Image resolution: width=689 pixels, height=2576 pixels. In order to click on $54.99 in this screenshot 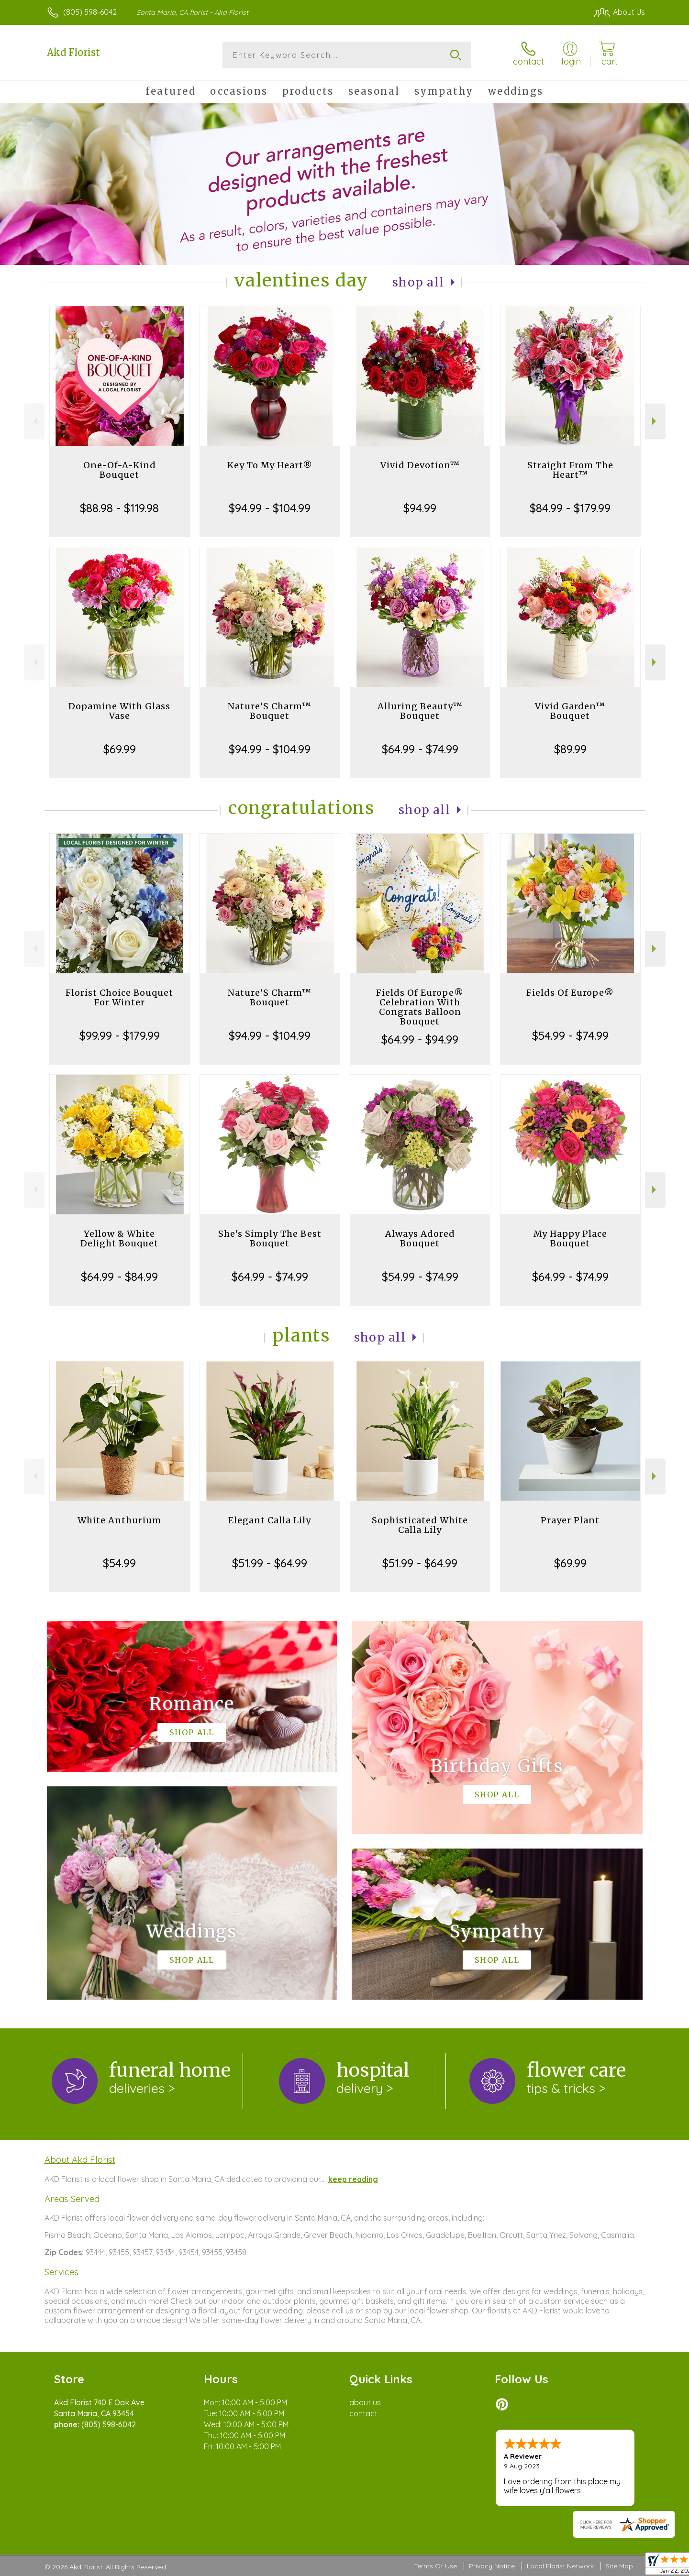, I will do `click(119, 1563)`.